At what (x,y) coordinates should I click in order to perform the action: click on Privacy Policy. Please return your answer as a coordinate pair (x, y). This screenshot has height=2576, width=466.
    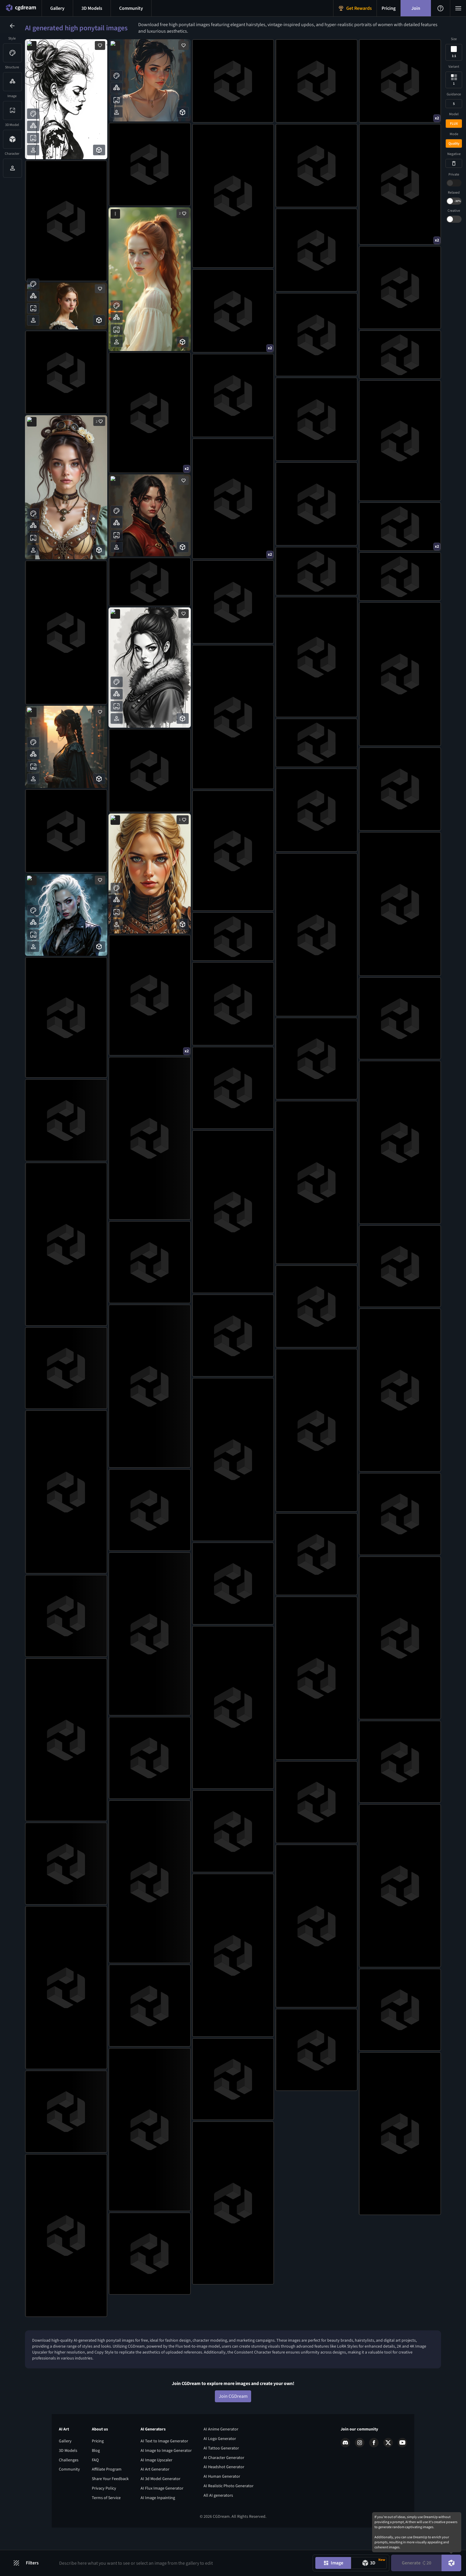
    Looking at the image, I should click on (104, 2520).